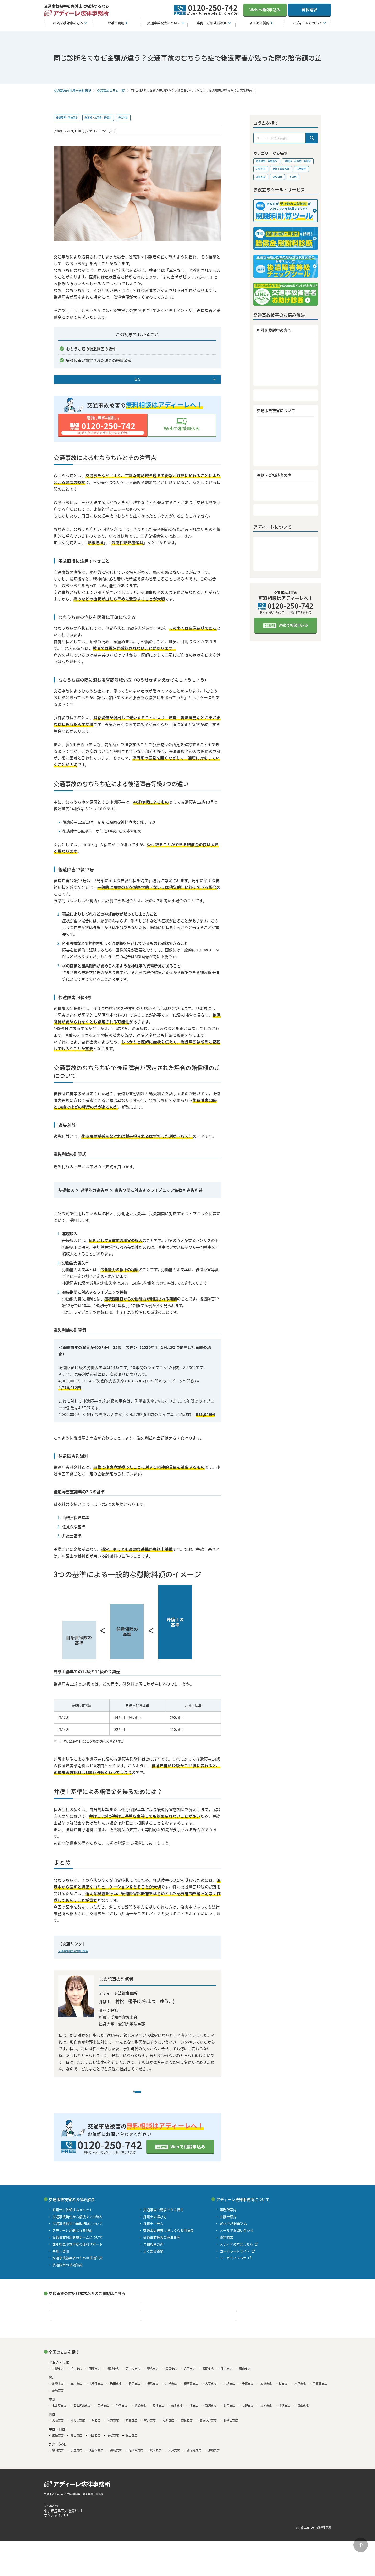  Describe the element at coordinates (187, 2435) in the screenshot. I see `奈良支店` at that location.